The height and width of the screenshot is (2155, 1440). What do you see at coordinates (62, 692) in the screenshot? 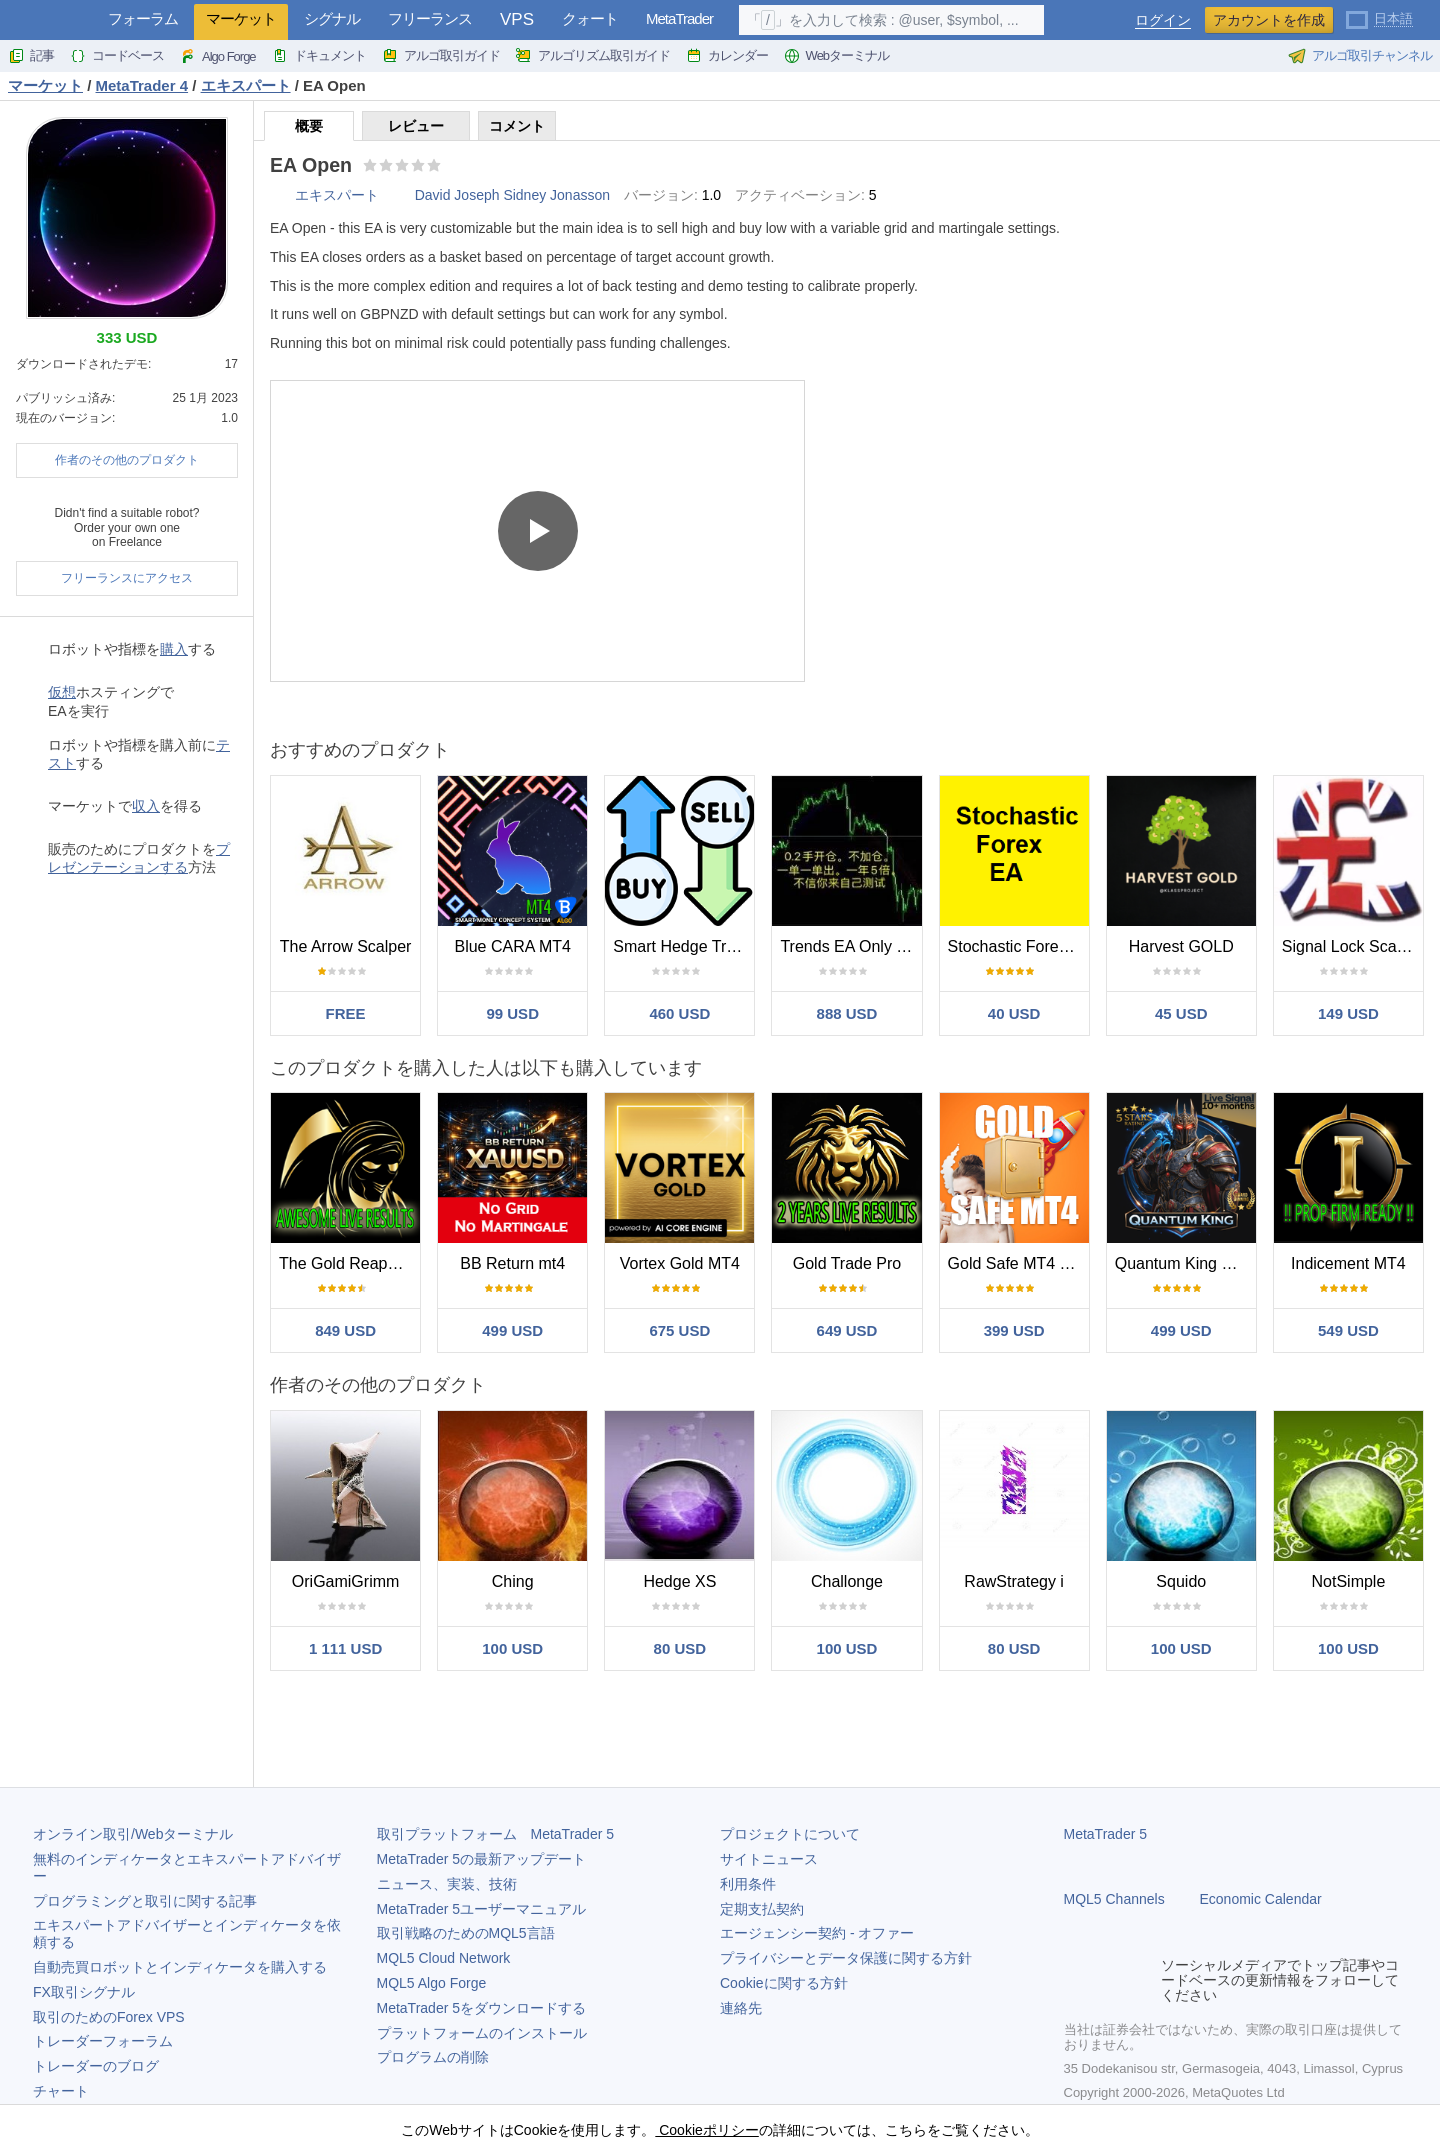
I see `仮想` at bounding box center [62, 692].